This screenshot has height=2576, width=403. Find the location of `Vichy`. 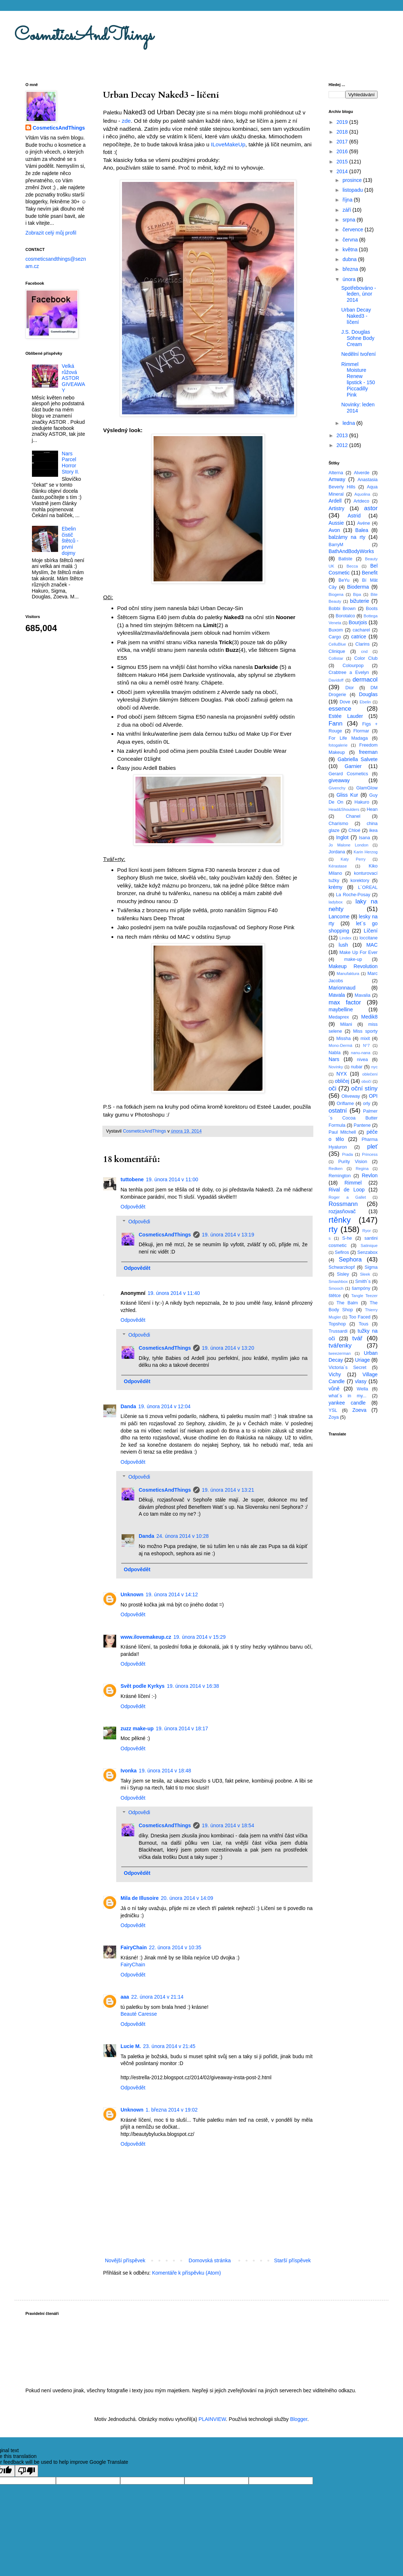

Vichy is located at coordinates (335, 1374).